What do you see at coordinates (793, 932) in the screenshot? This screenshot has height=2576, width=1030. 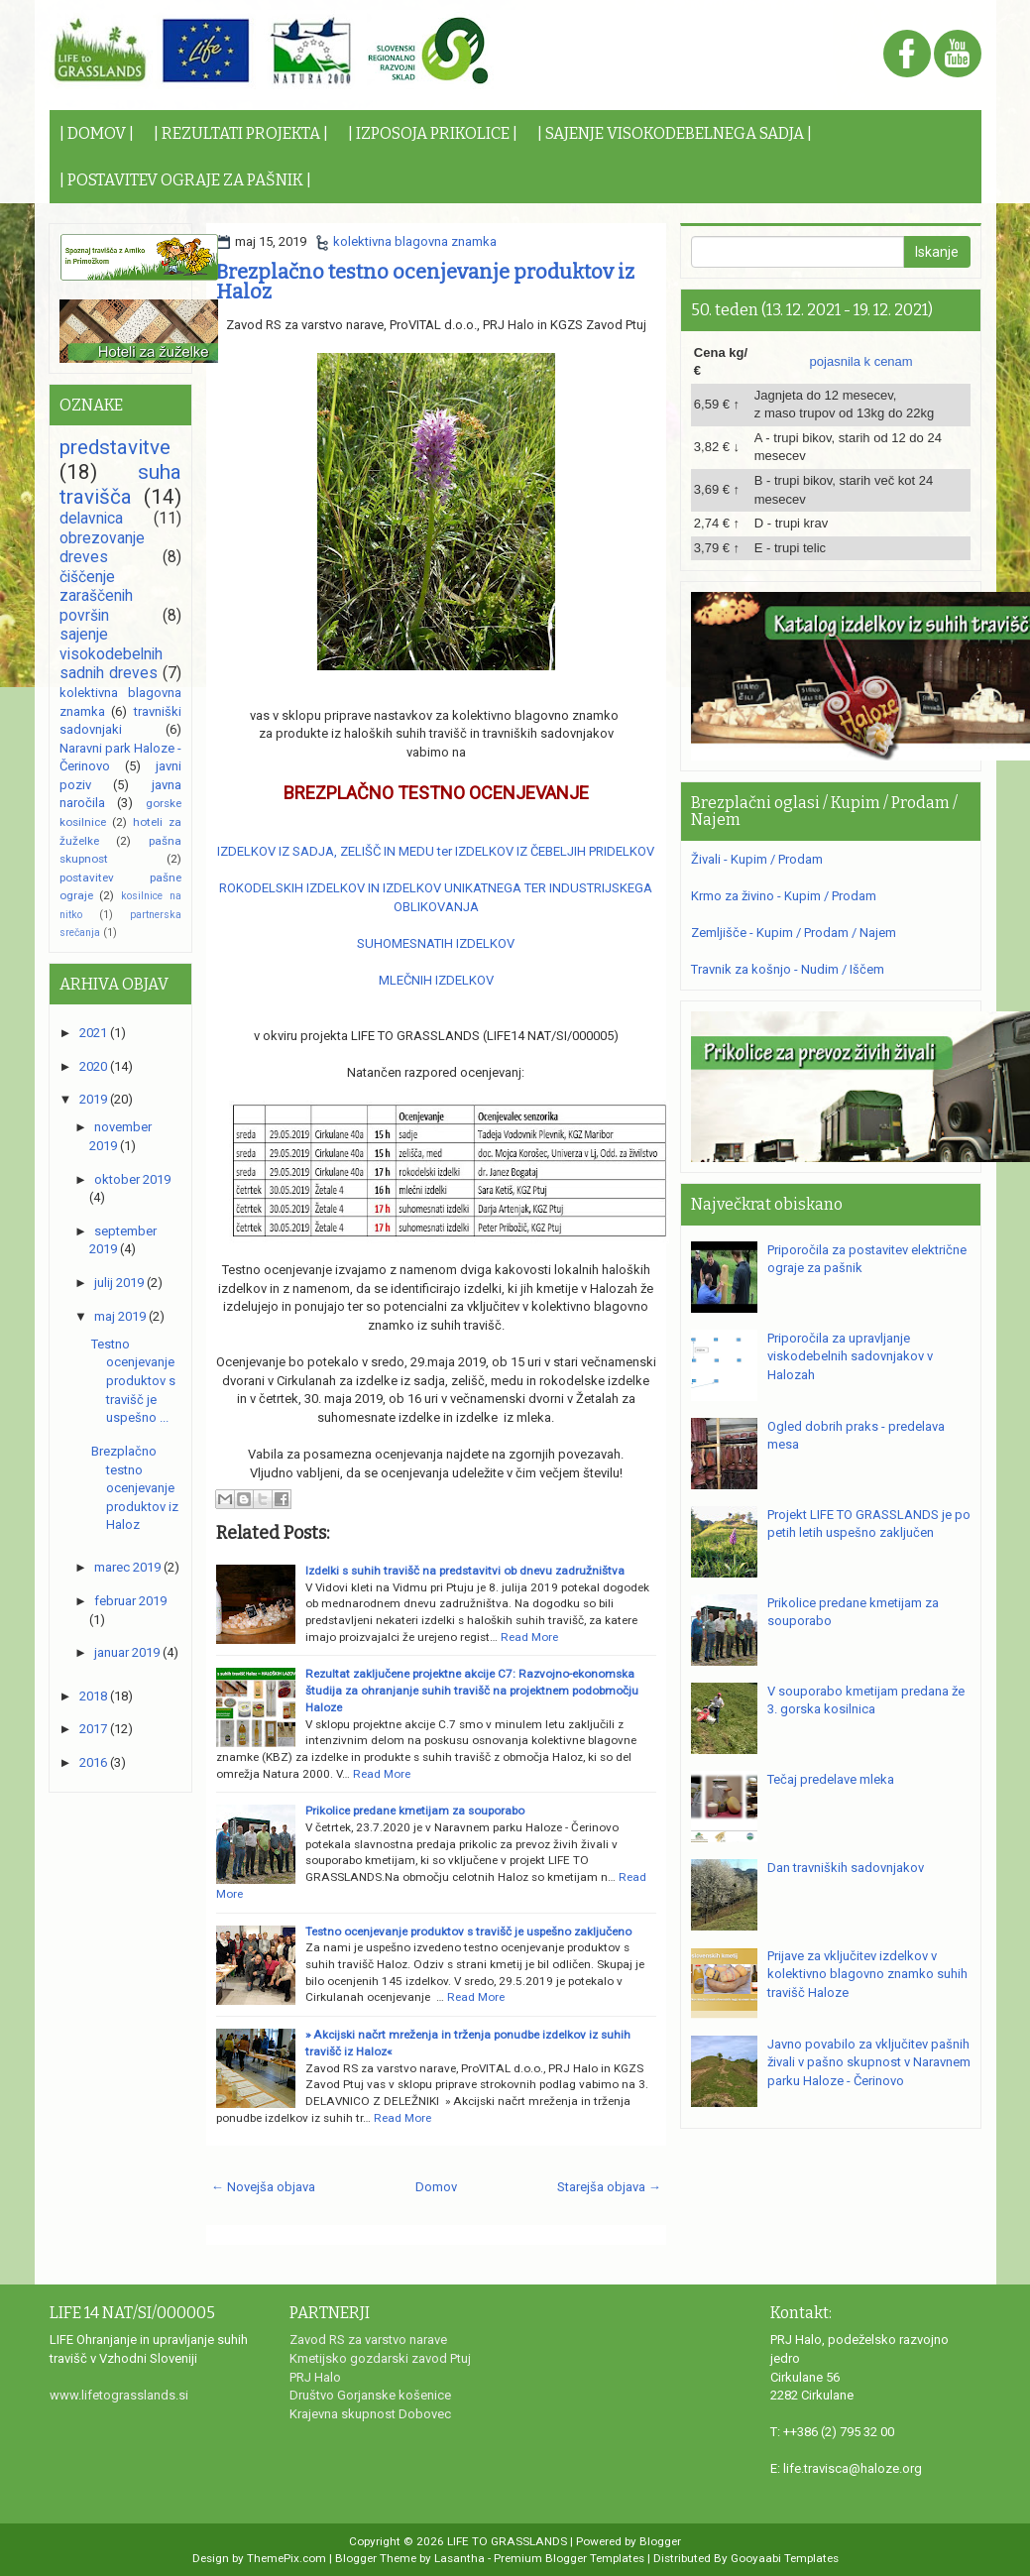 I see `Zemljišče - Kupim / Prodam / Najem` at bounding box center [793, 932].